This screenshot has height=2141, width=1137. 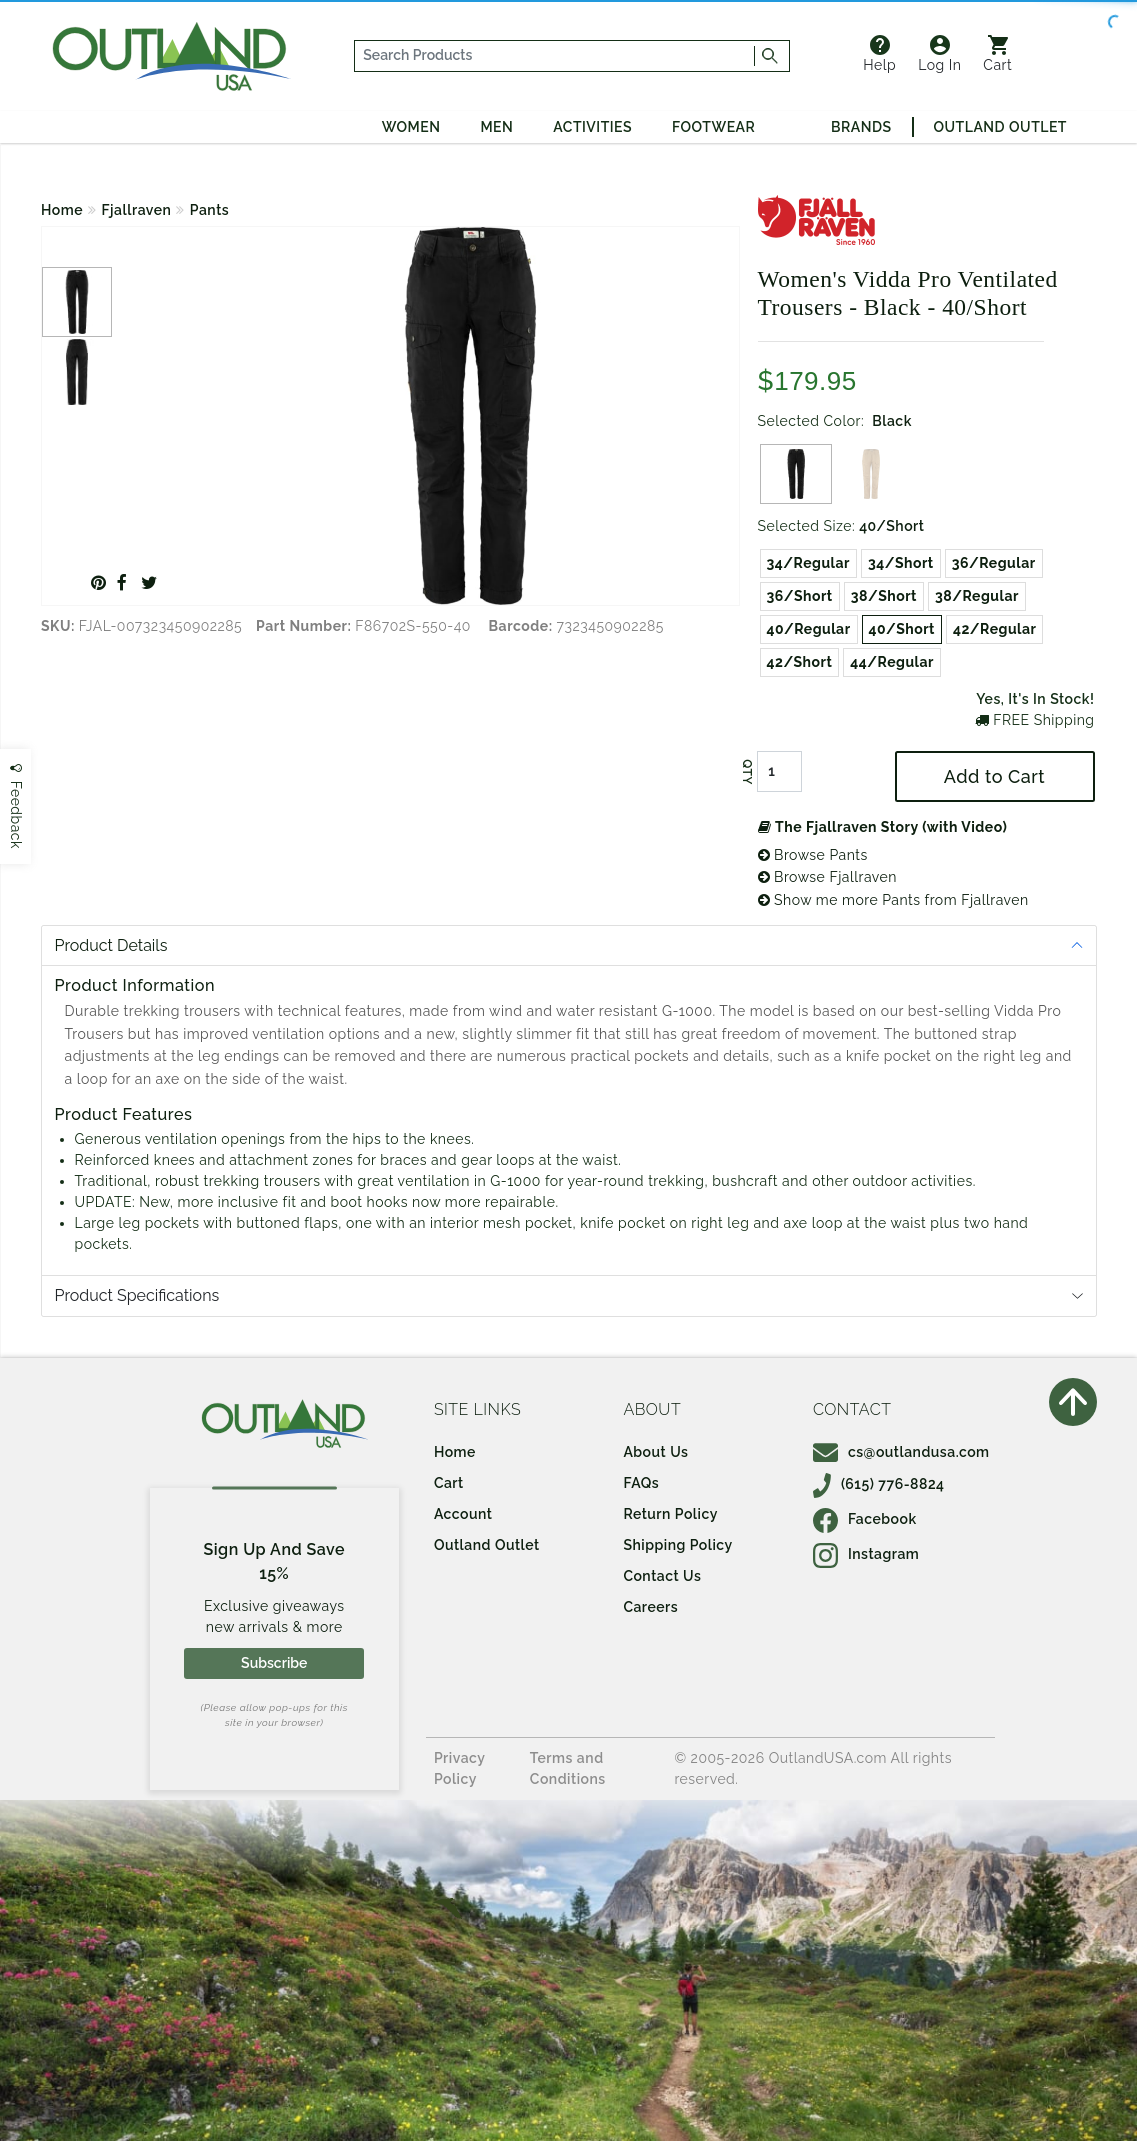 What do you see at coordinates (713, 127) in the screenshot?
I see `Footwear` at bounding box center [713, 127].